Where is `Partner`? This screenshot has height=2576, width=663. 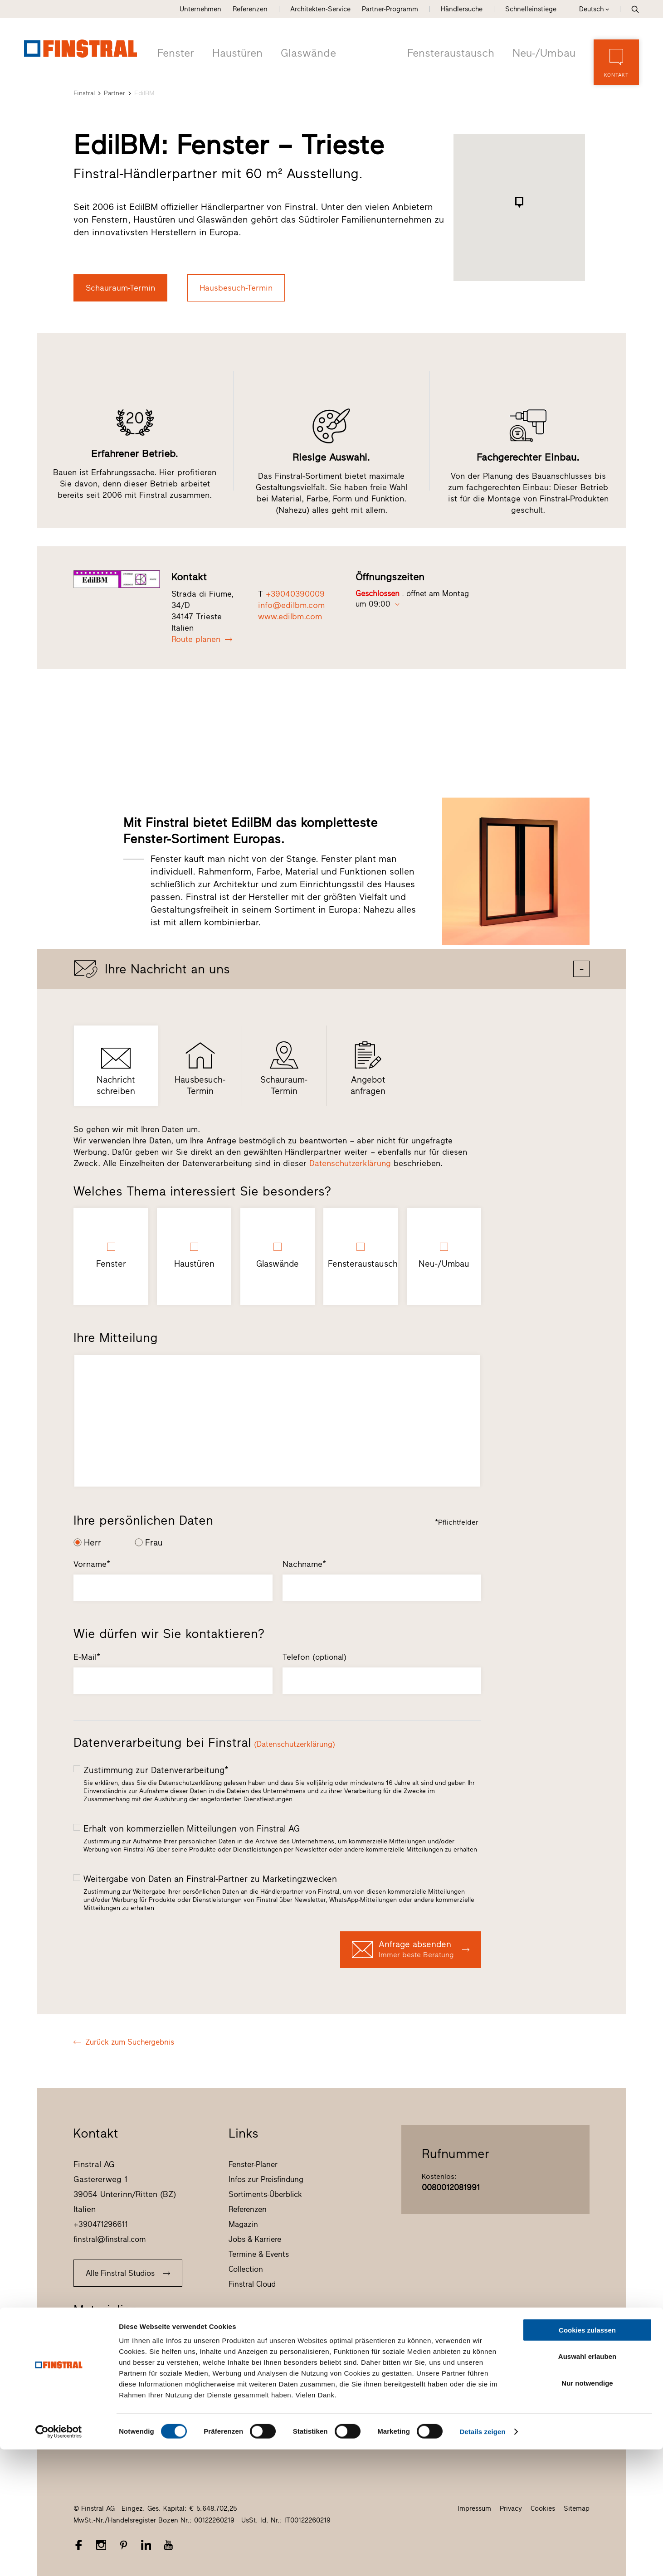
Partner is located at coordinates (114, 92).